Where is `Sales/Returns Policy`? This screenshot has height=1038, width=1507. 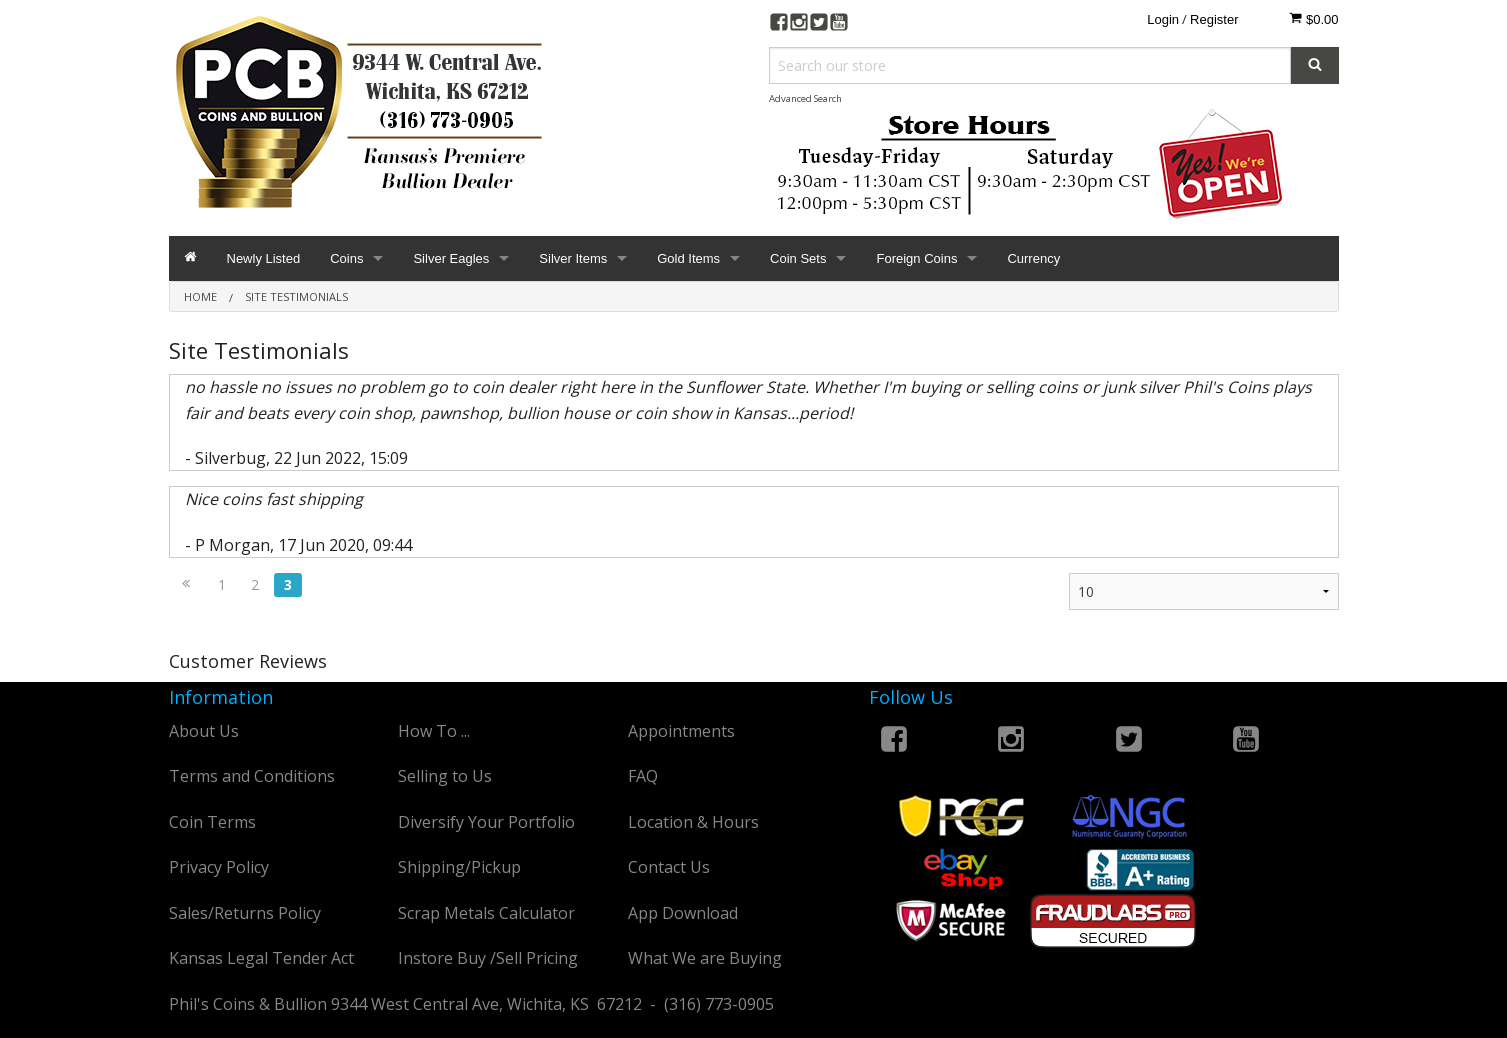 Sales/Returns Policy is located at coordinates (245, 913).